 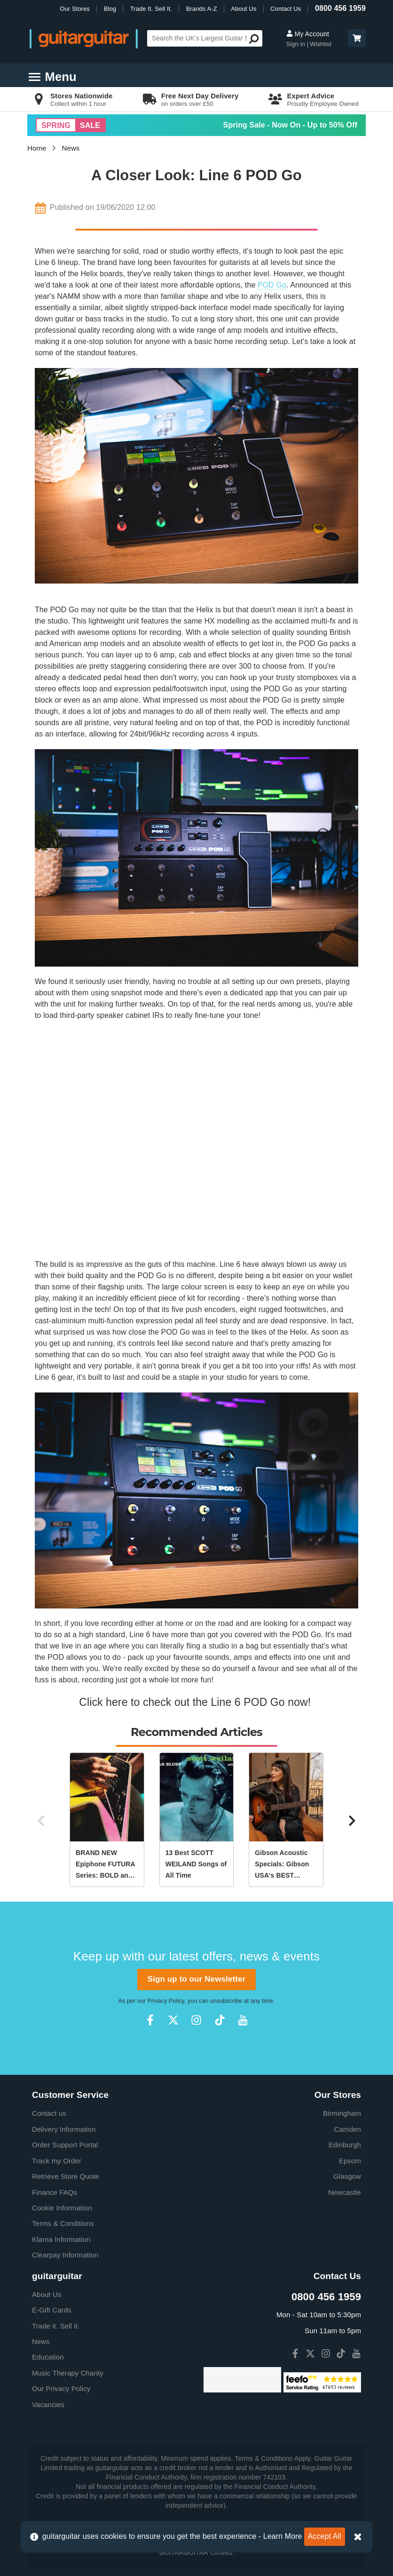 What do you see at coordinates (307, 34) in the screenshot?
I see `My Account` at bounding box center [307, 34].